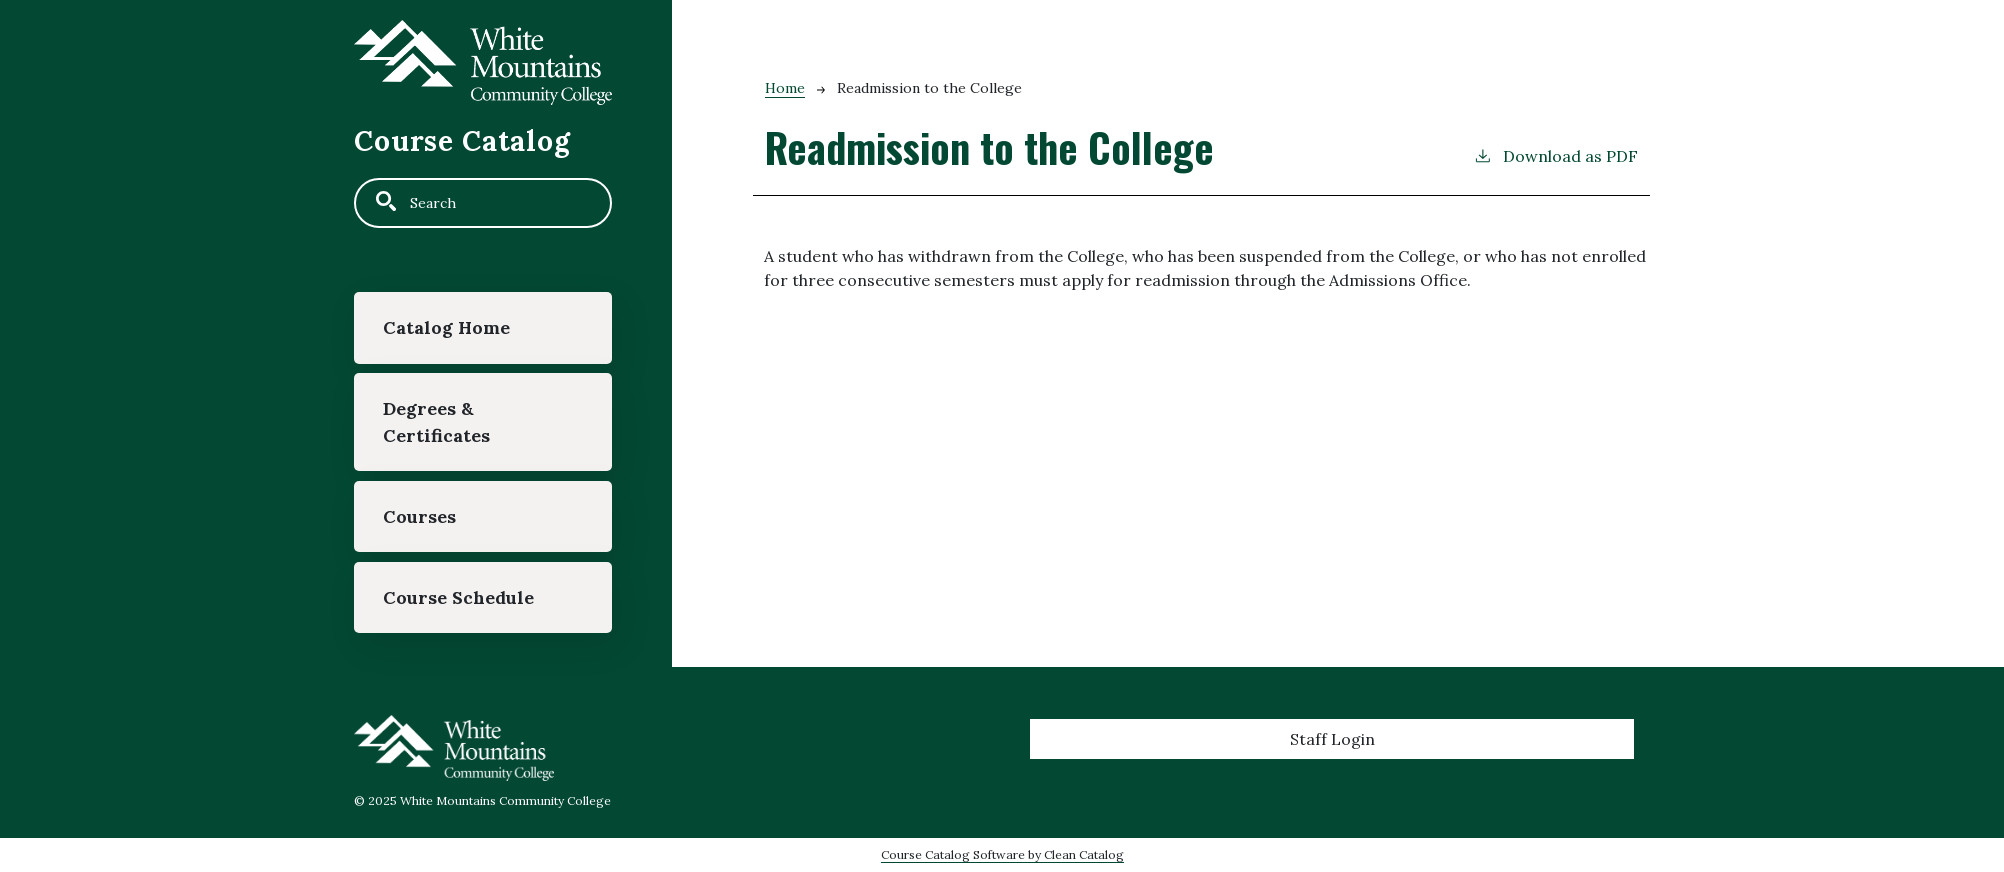 Image resolution: width=2004 pixels, height=872 pixels. I want to click on Courses, so click(419, 516).